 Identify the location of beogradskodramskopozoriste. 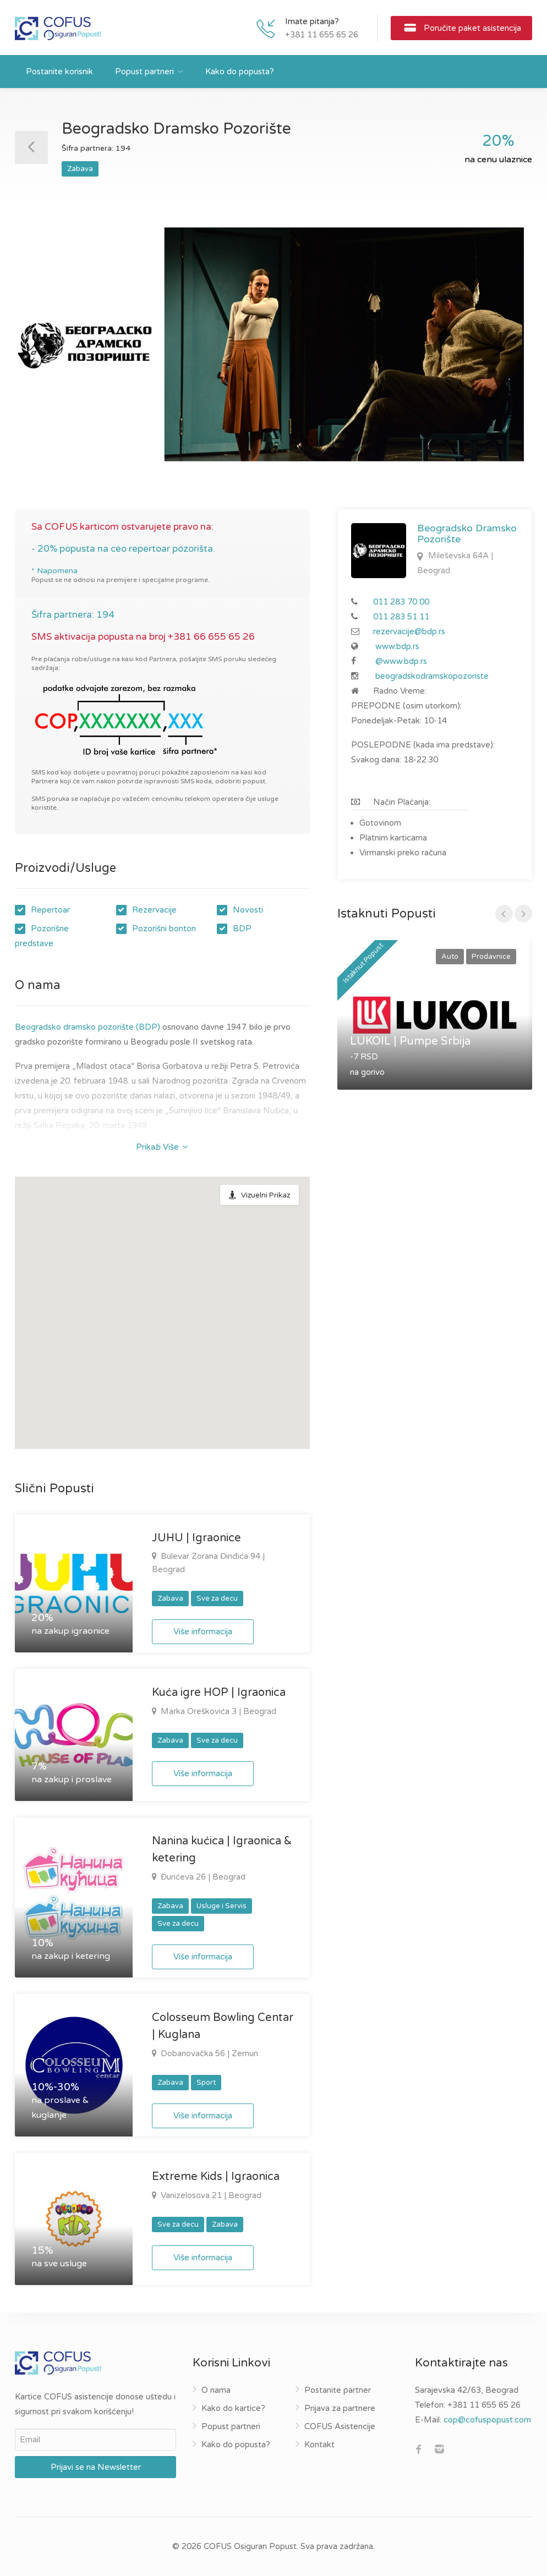
(432, 676).